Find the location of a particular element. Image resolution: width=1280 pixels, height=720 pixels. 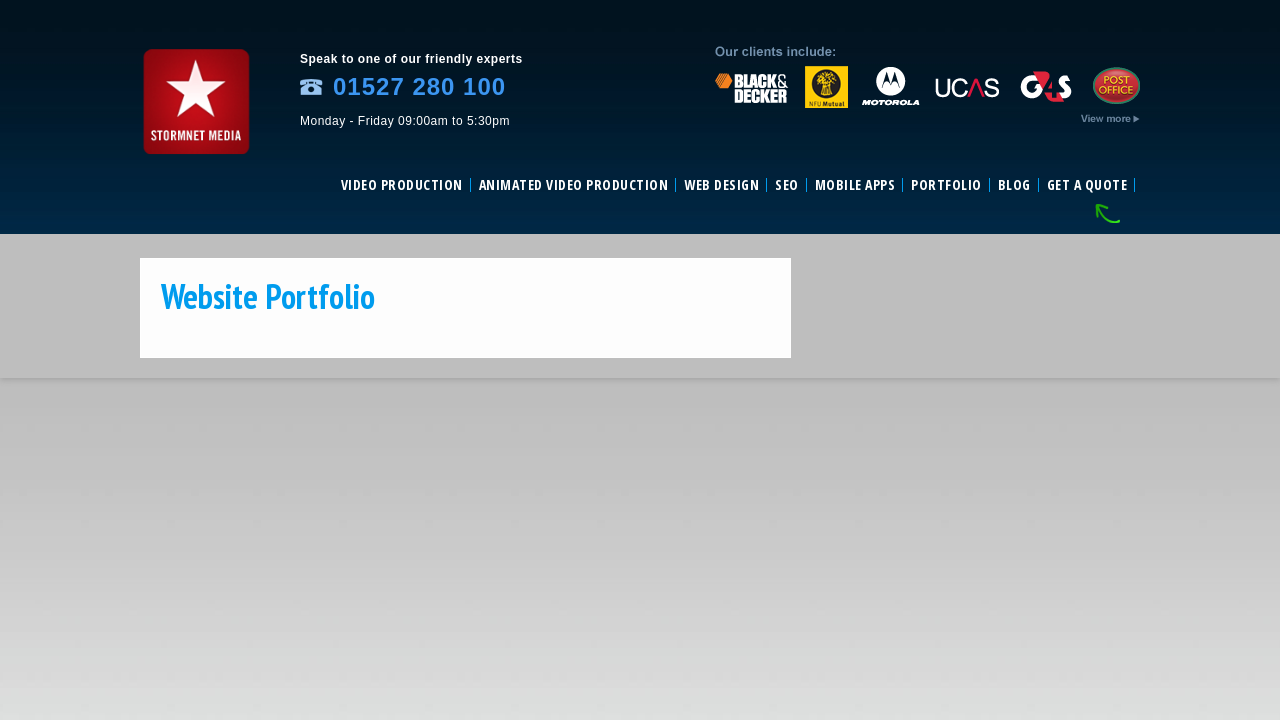

Blog is located at coordinates (1014, 185).